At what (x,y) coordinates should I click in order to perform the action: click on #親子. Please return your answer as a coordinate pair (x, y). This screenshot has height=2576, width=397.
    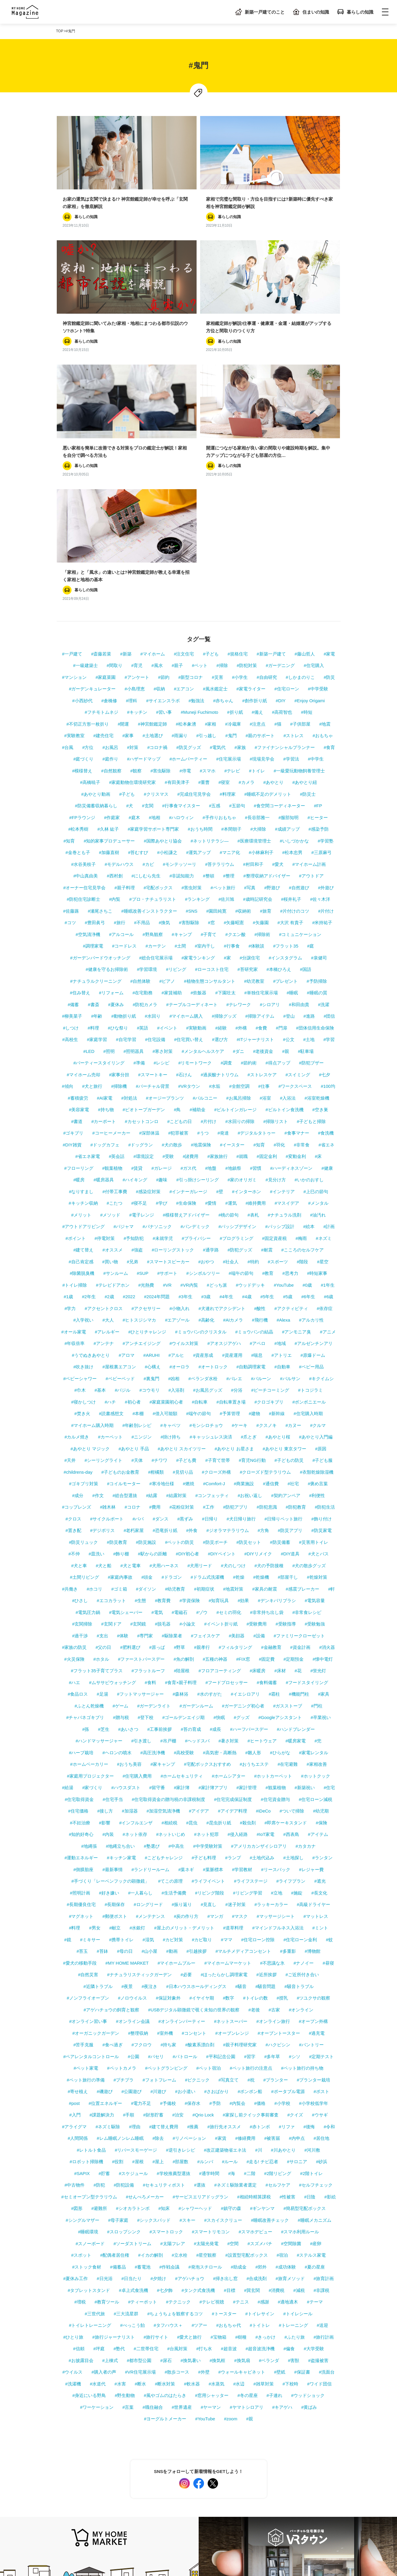
    Looking at the image, I should click on (177, 484).